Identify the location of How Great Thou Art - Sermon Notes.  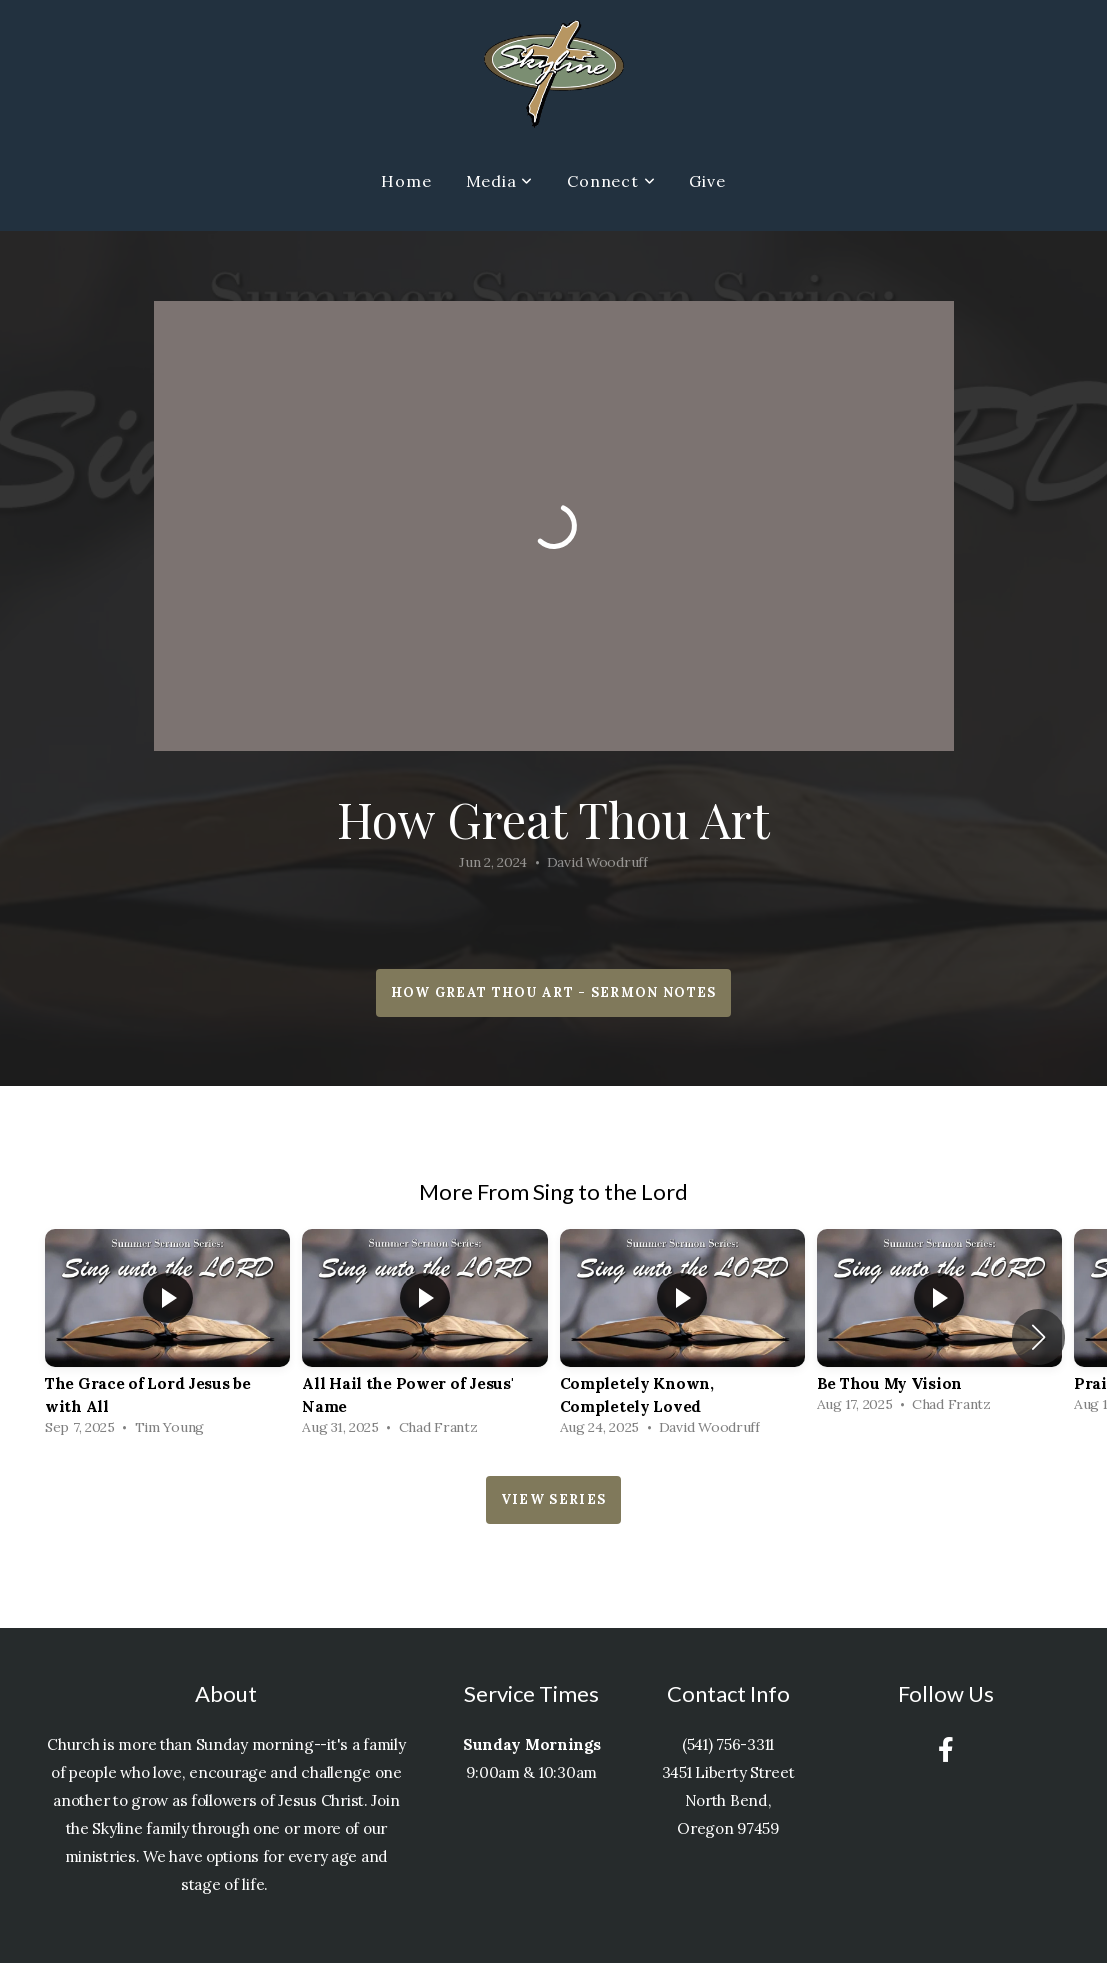
(554, 992).